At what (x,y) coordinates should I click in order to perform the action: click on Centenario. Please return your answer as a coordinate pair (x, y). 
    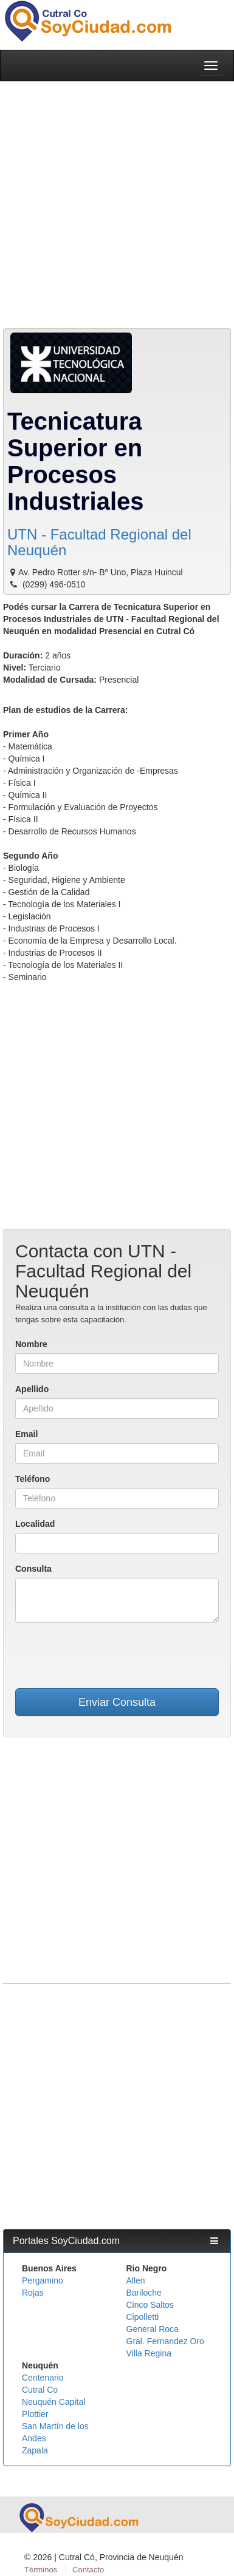
    Looking at the image, I should click on (43, 2377).